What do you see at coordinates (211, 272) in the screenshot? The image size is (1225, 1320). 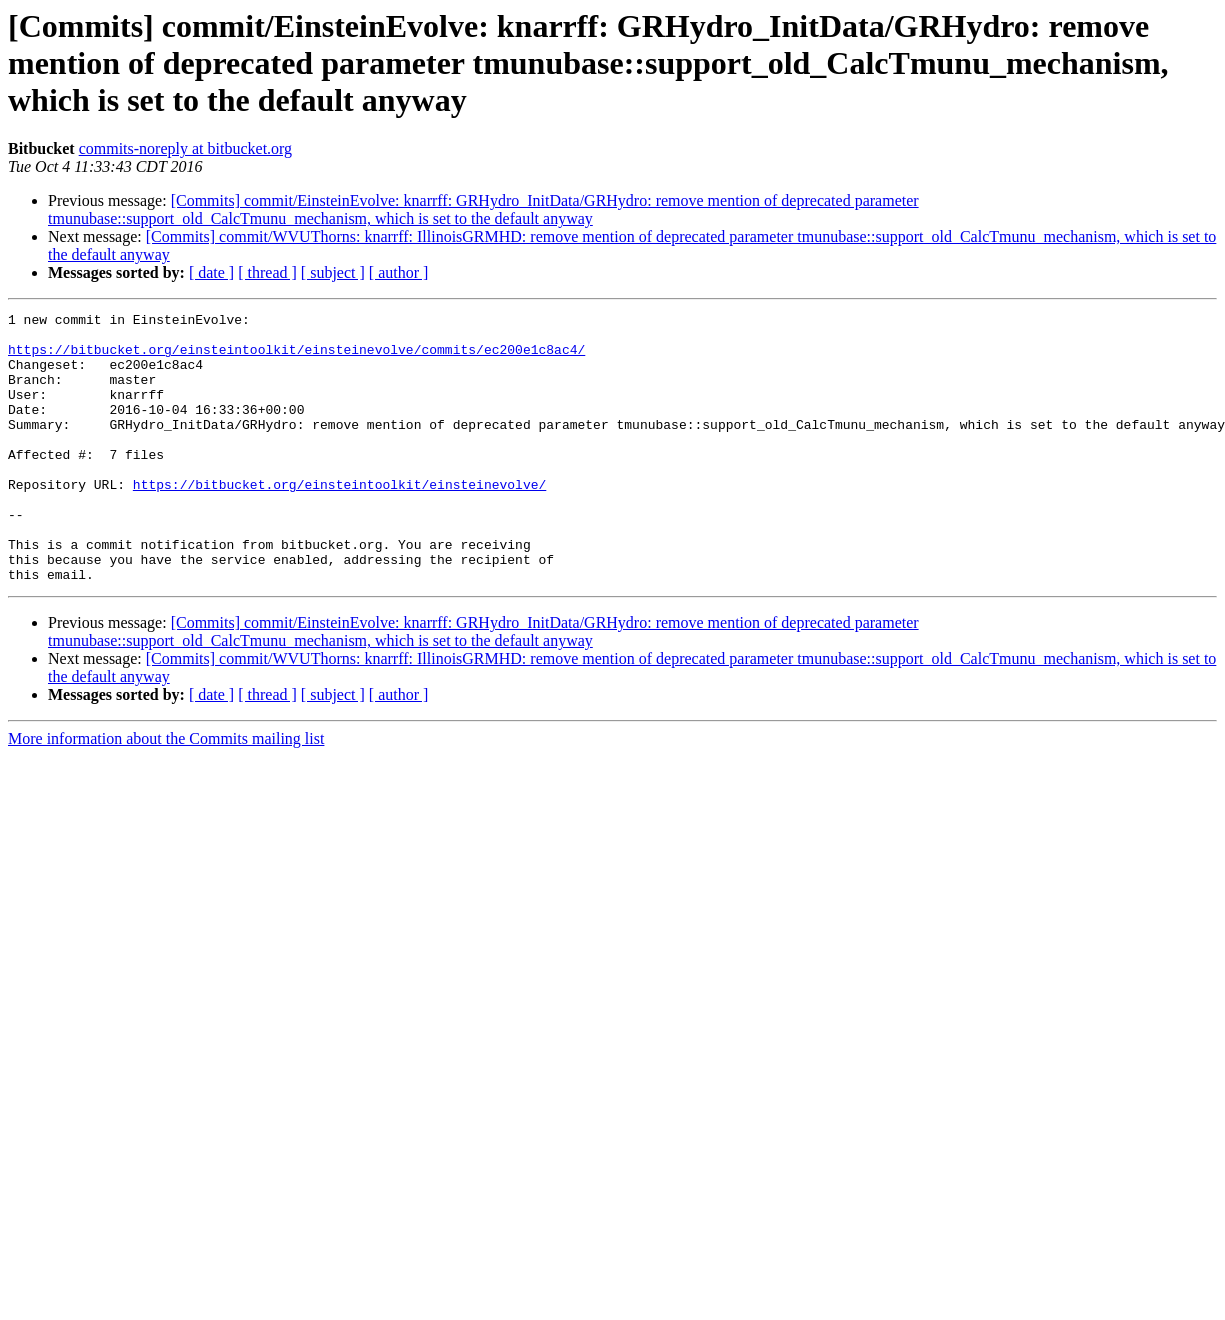 I see `[ date ]` at bounding box center [211, 272].